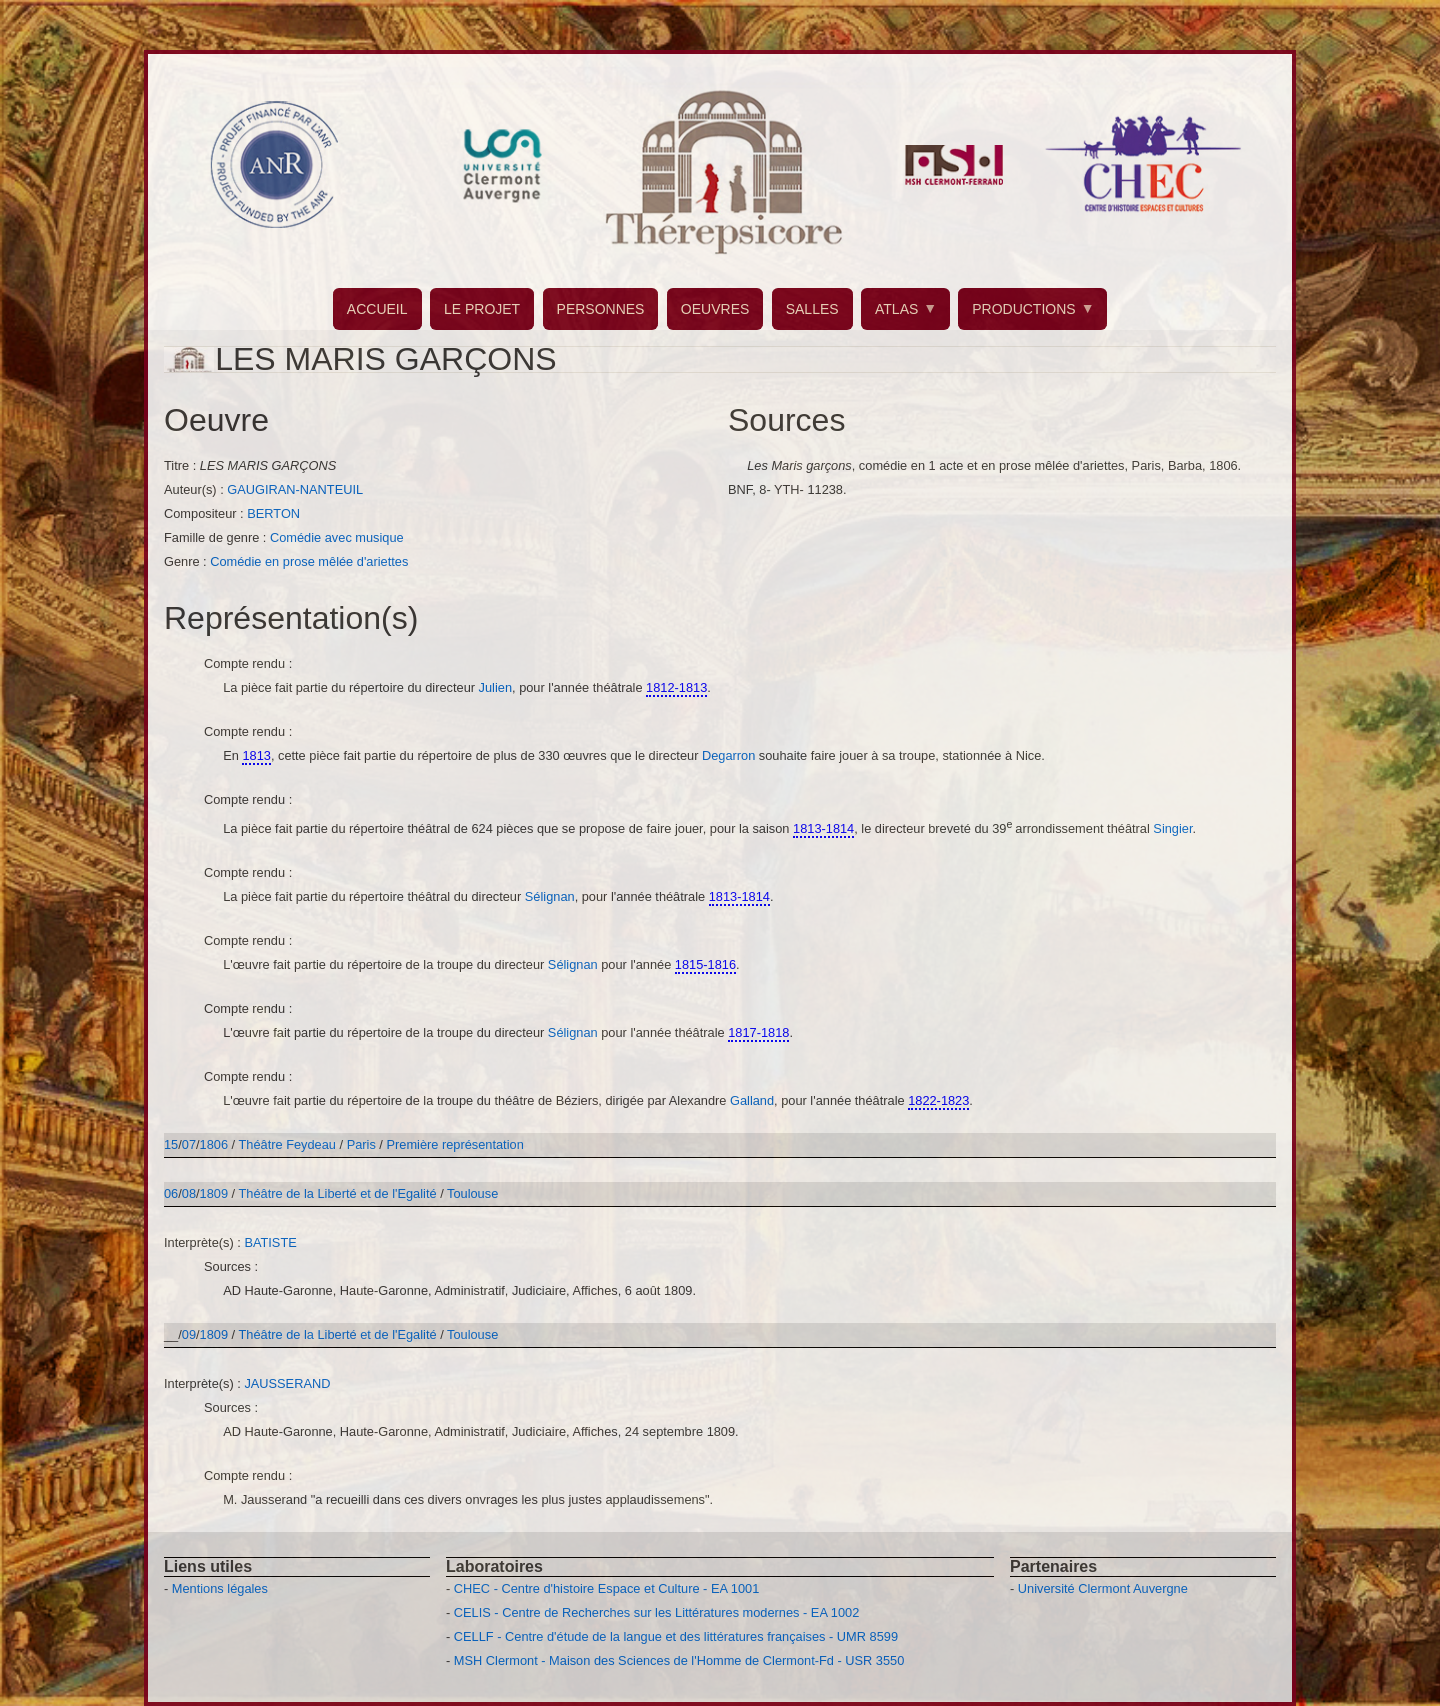  Describe the element at coordinates (171, 1144) in the screenshot. I see `15` at that location.